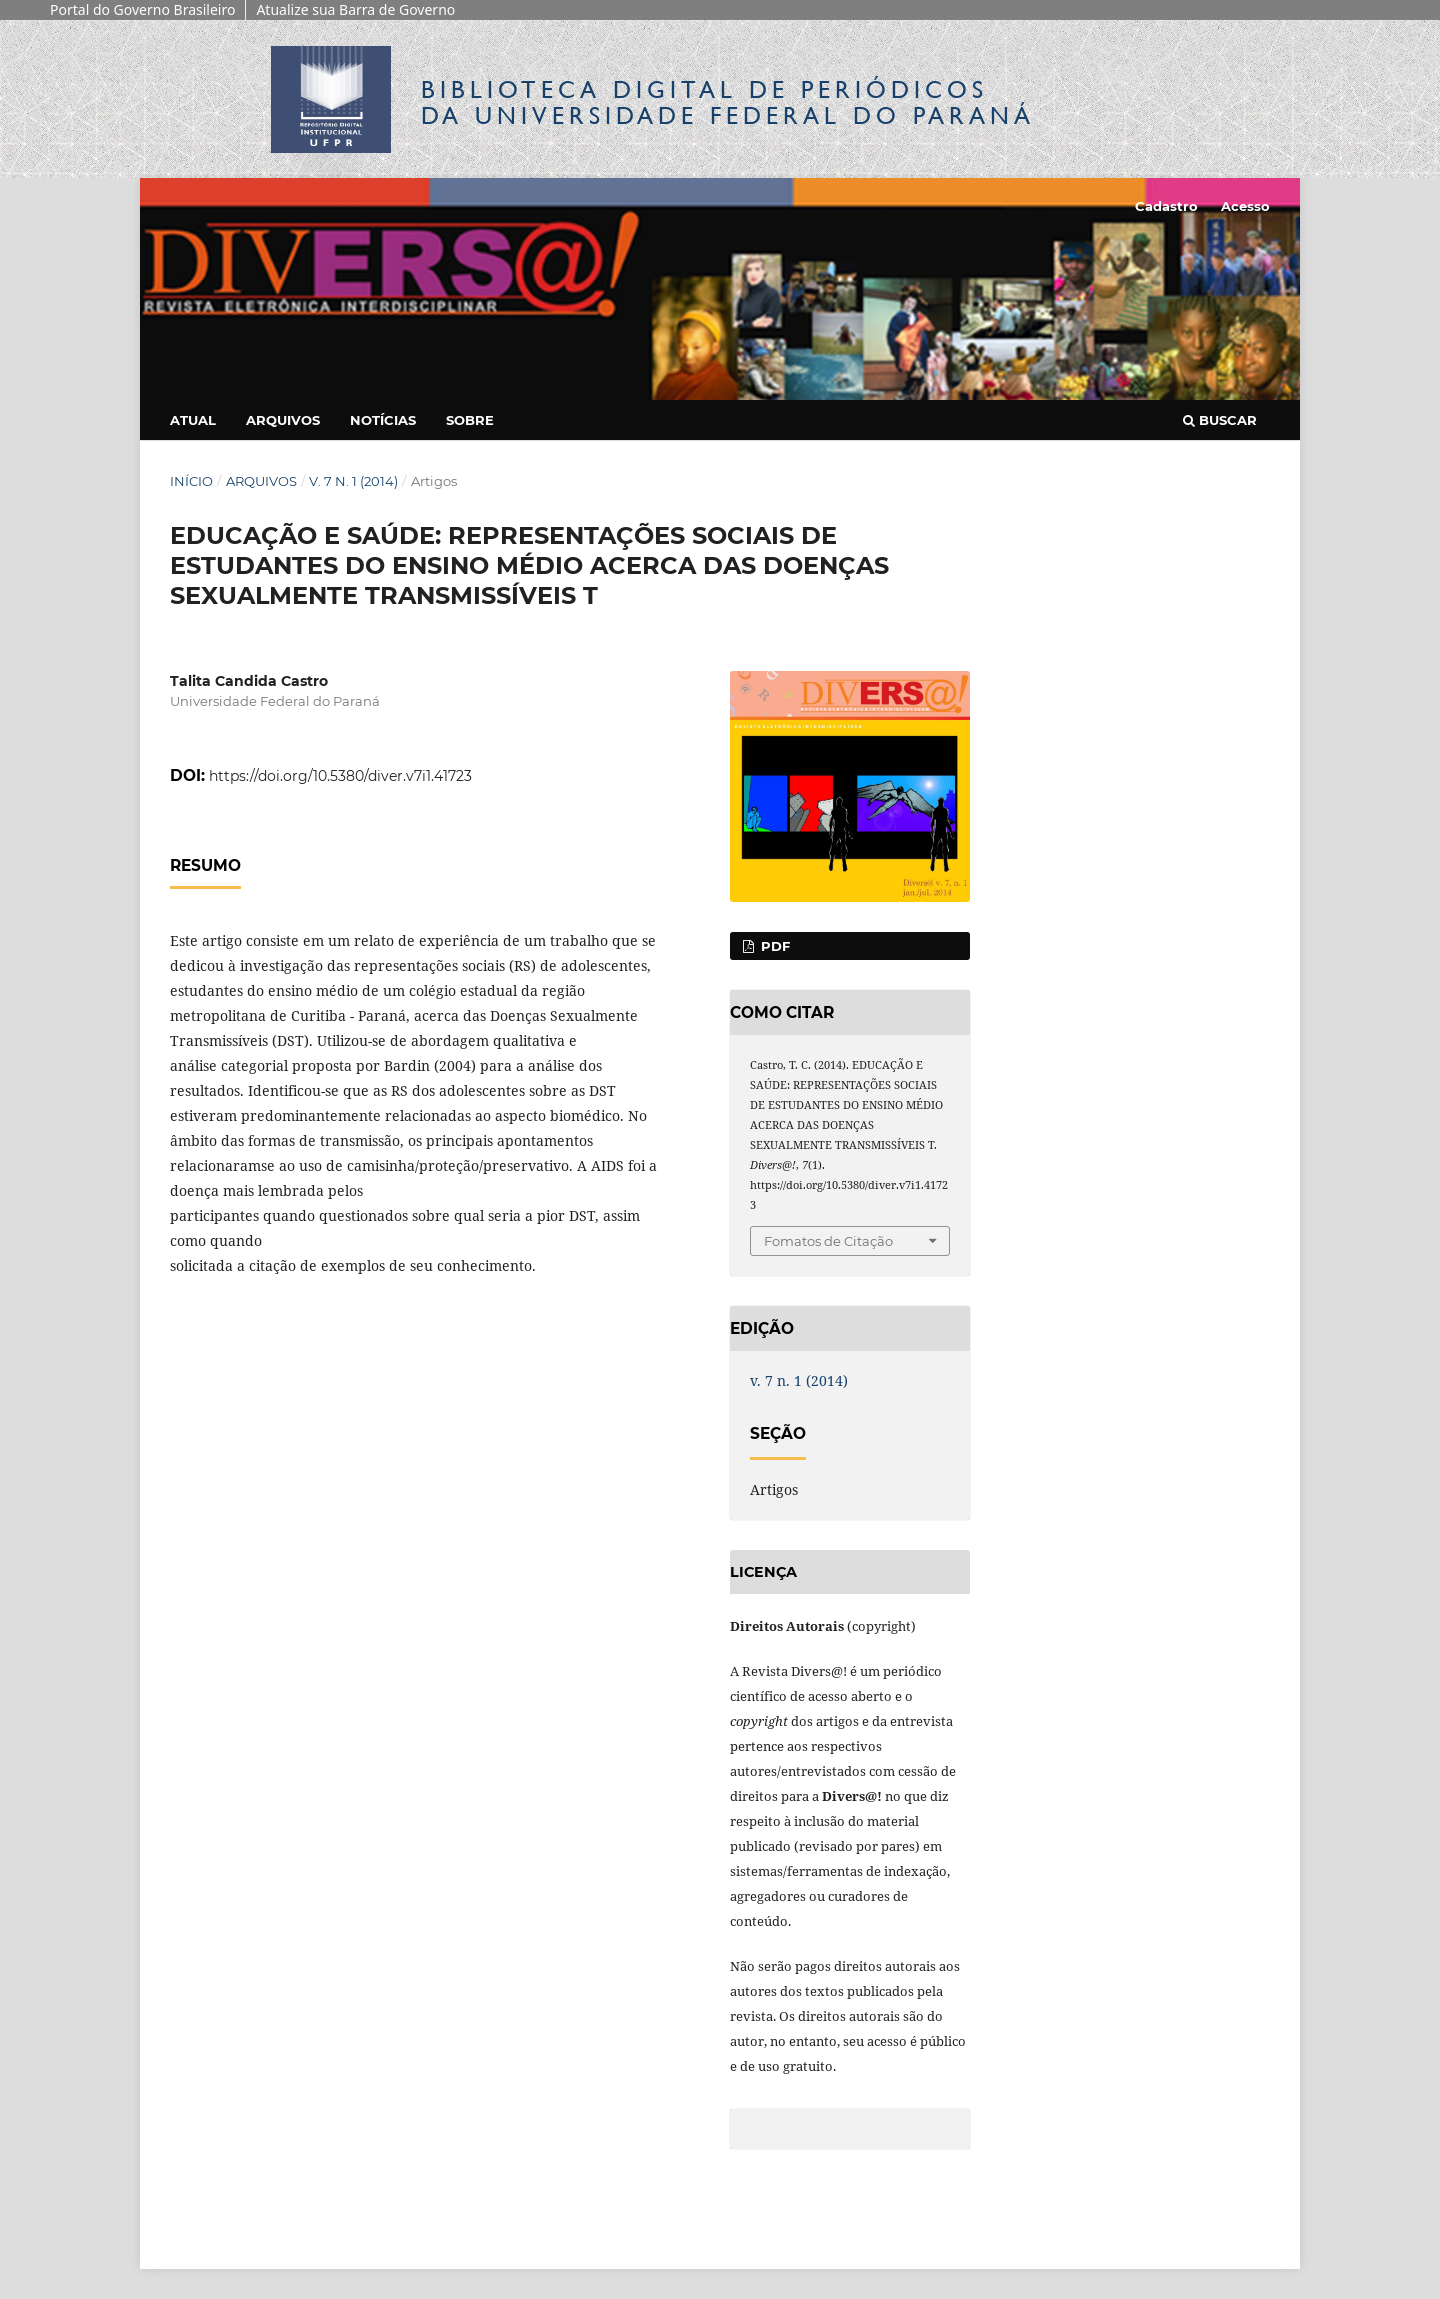 The image size is (1440, 2299). Describe the element at coordinates (728, 102) in the screenshot. I see `Biblioteca Digitalda Universidade Federal do Paraná` at that location.